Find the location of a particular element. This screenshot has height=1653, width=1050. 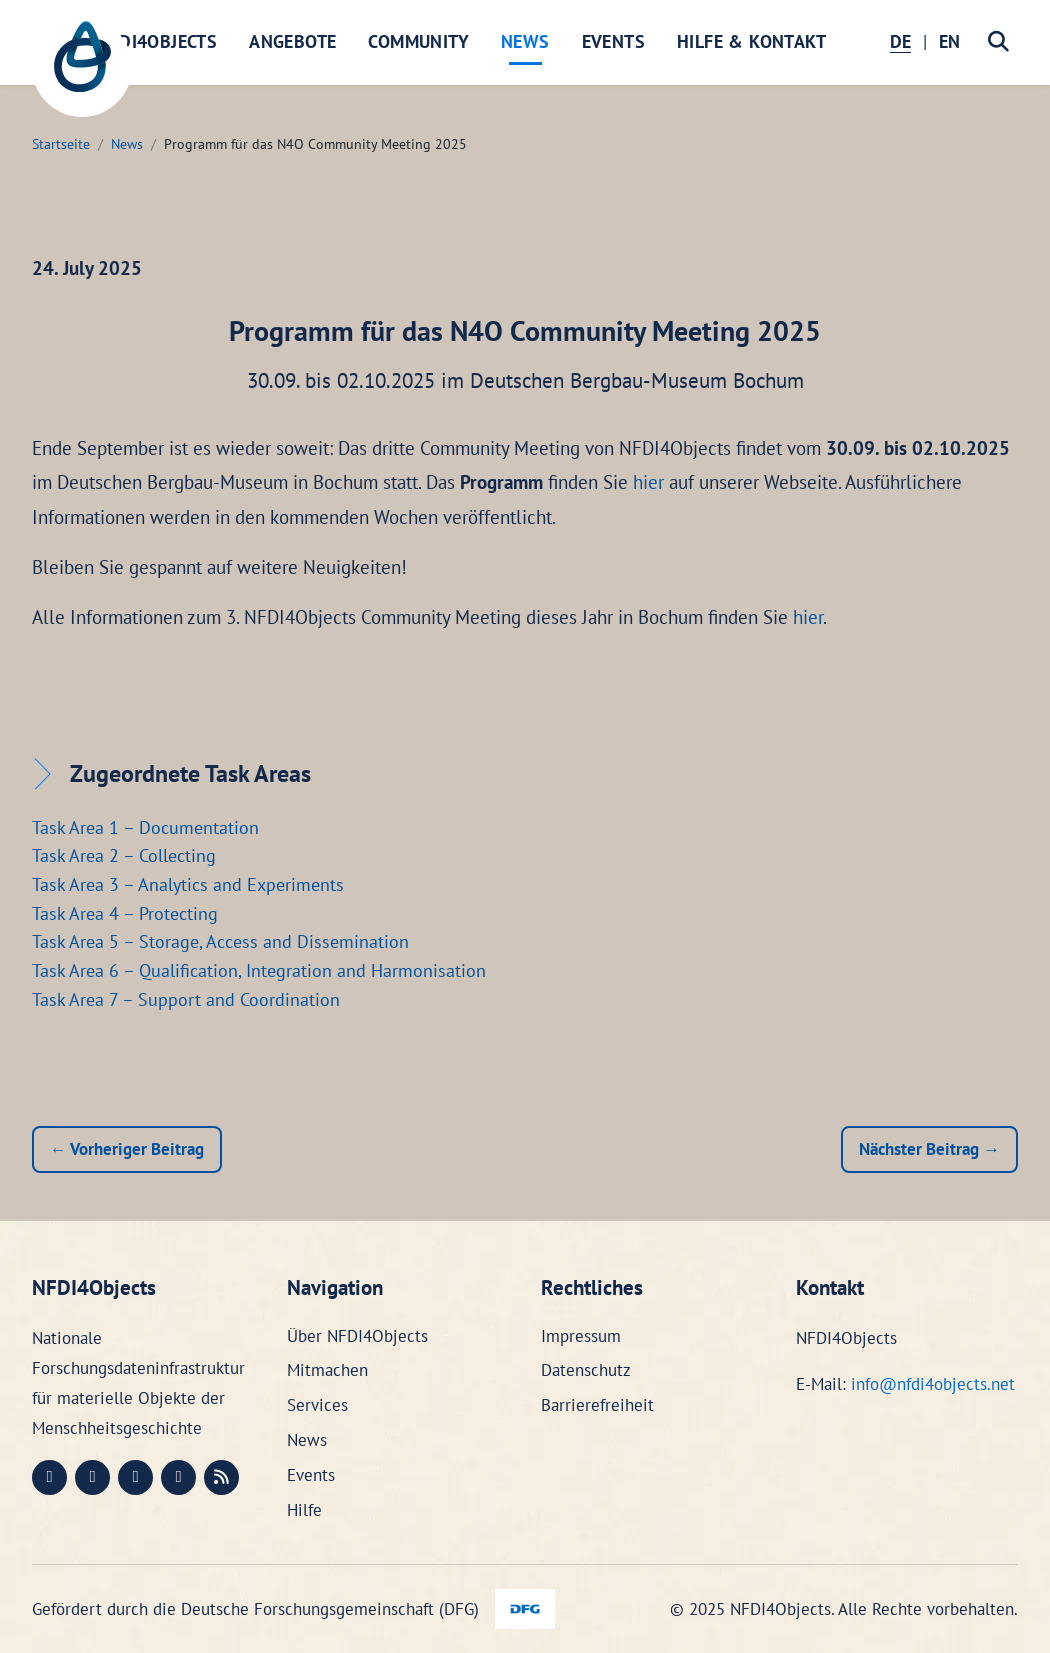

[Instagram (öffnet in neuem Fenster)] is located at coordinates (135, 1477).